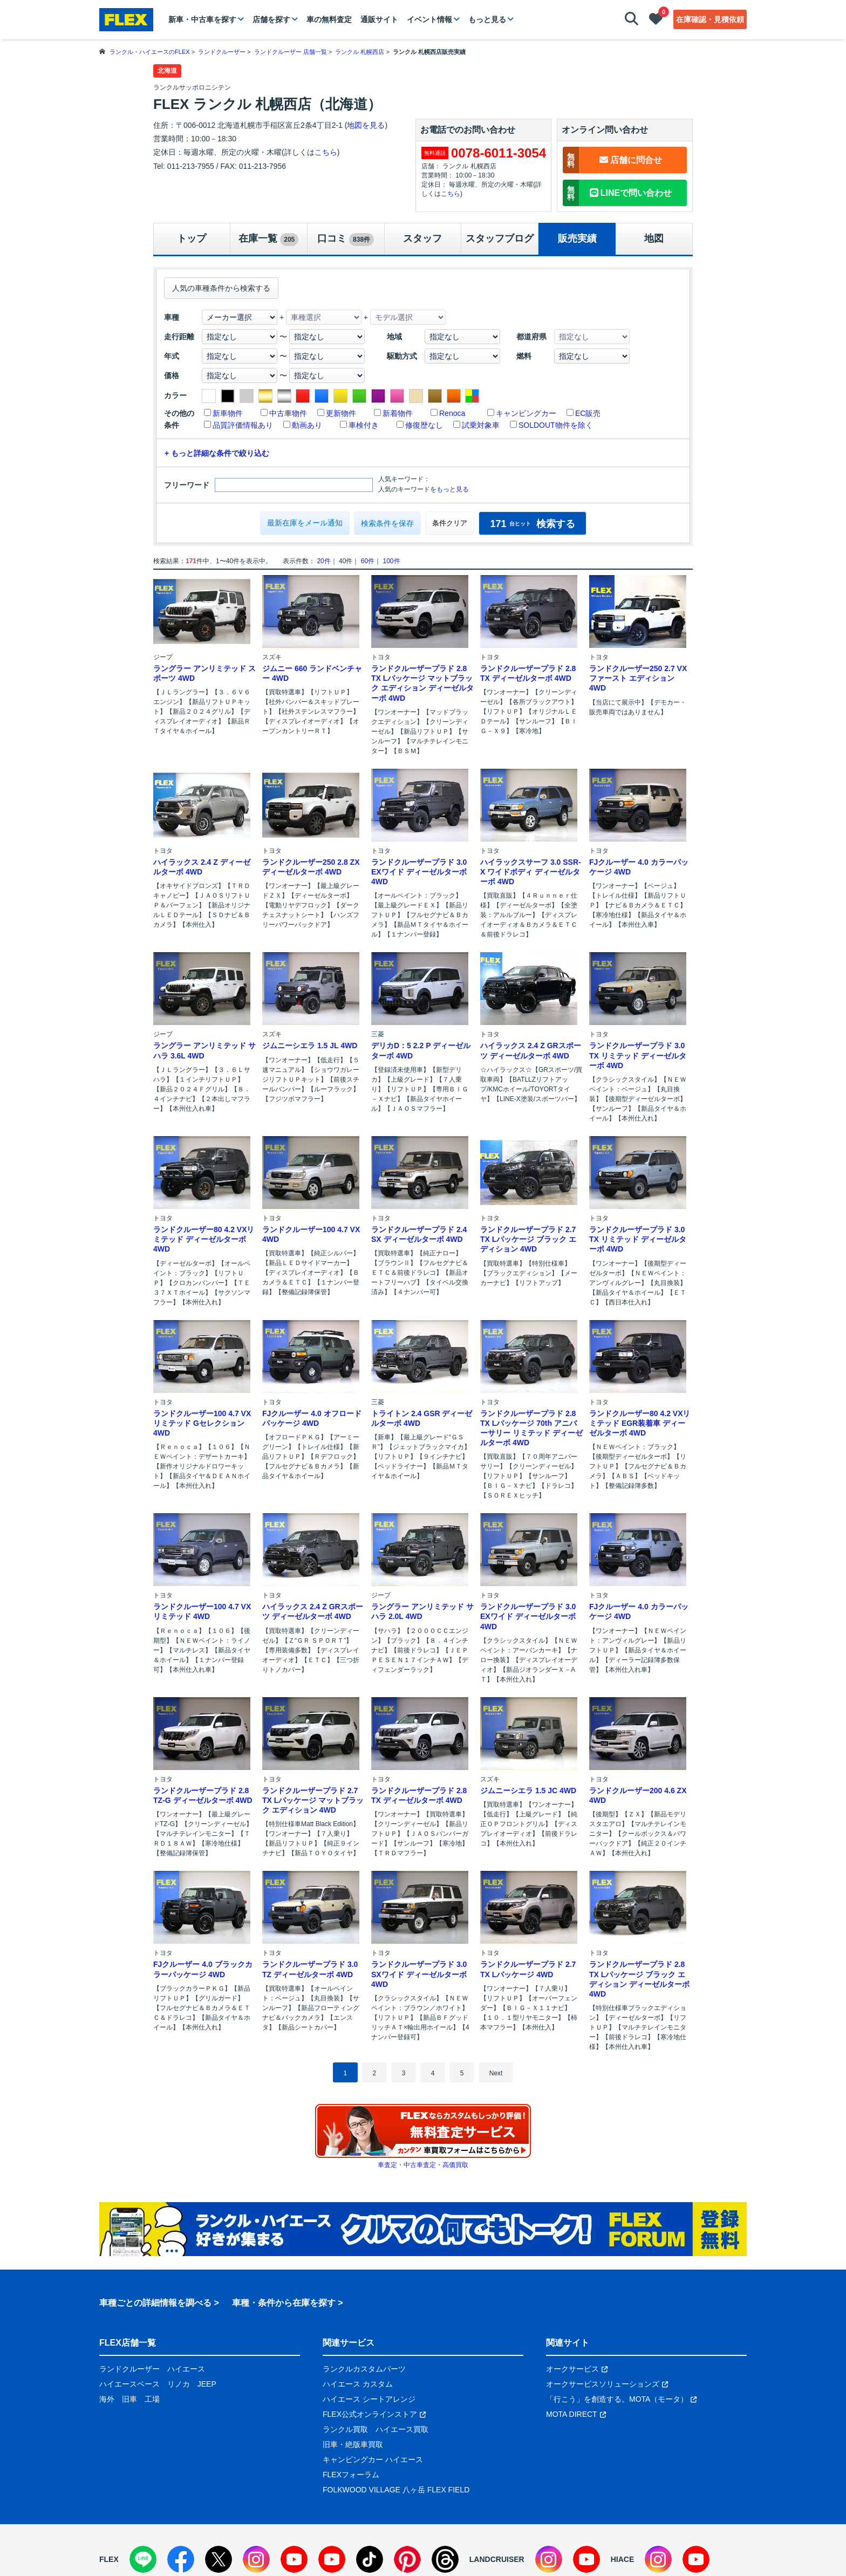 The width and height of the screenshot is (846, 2576). I want to click on 20件, so click(323, 561).